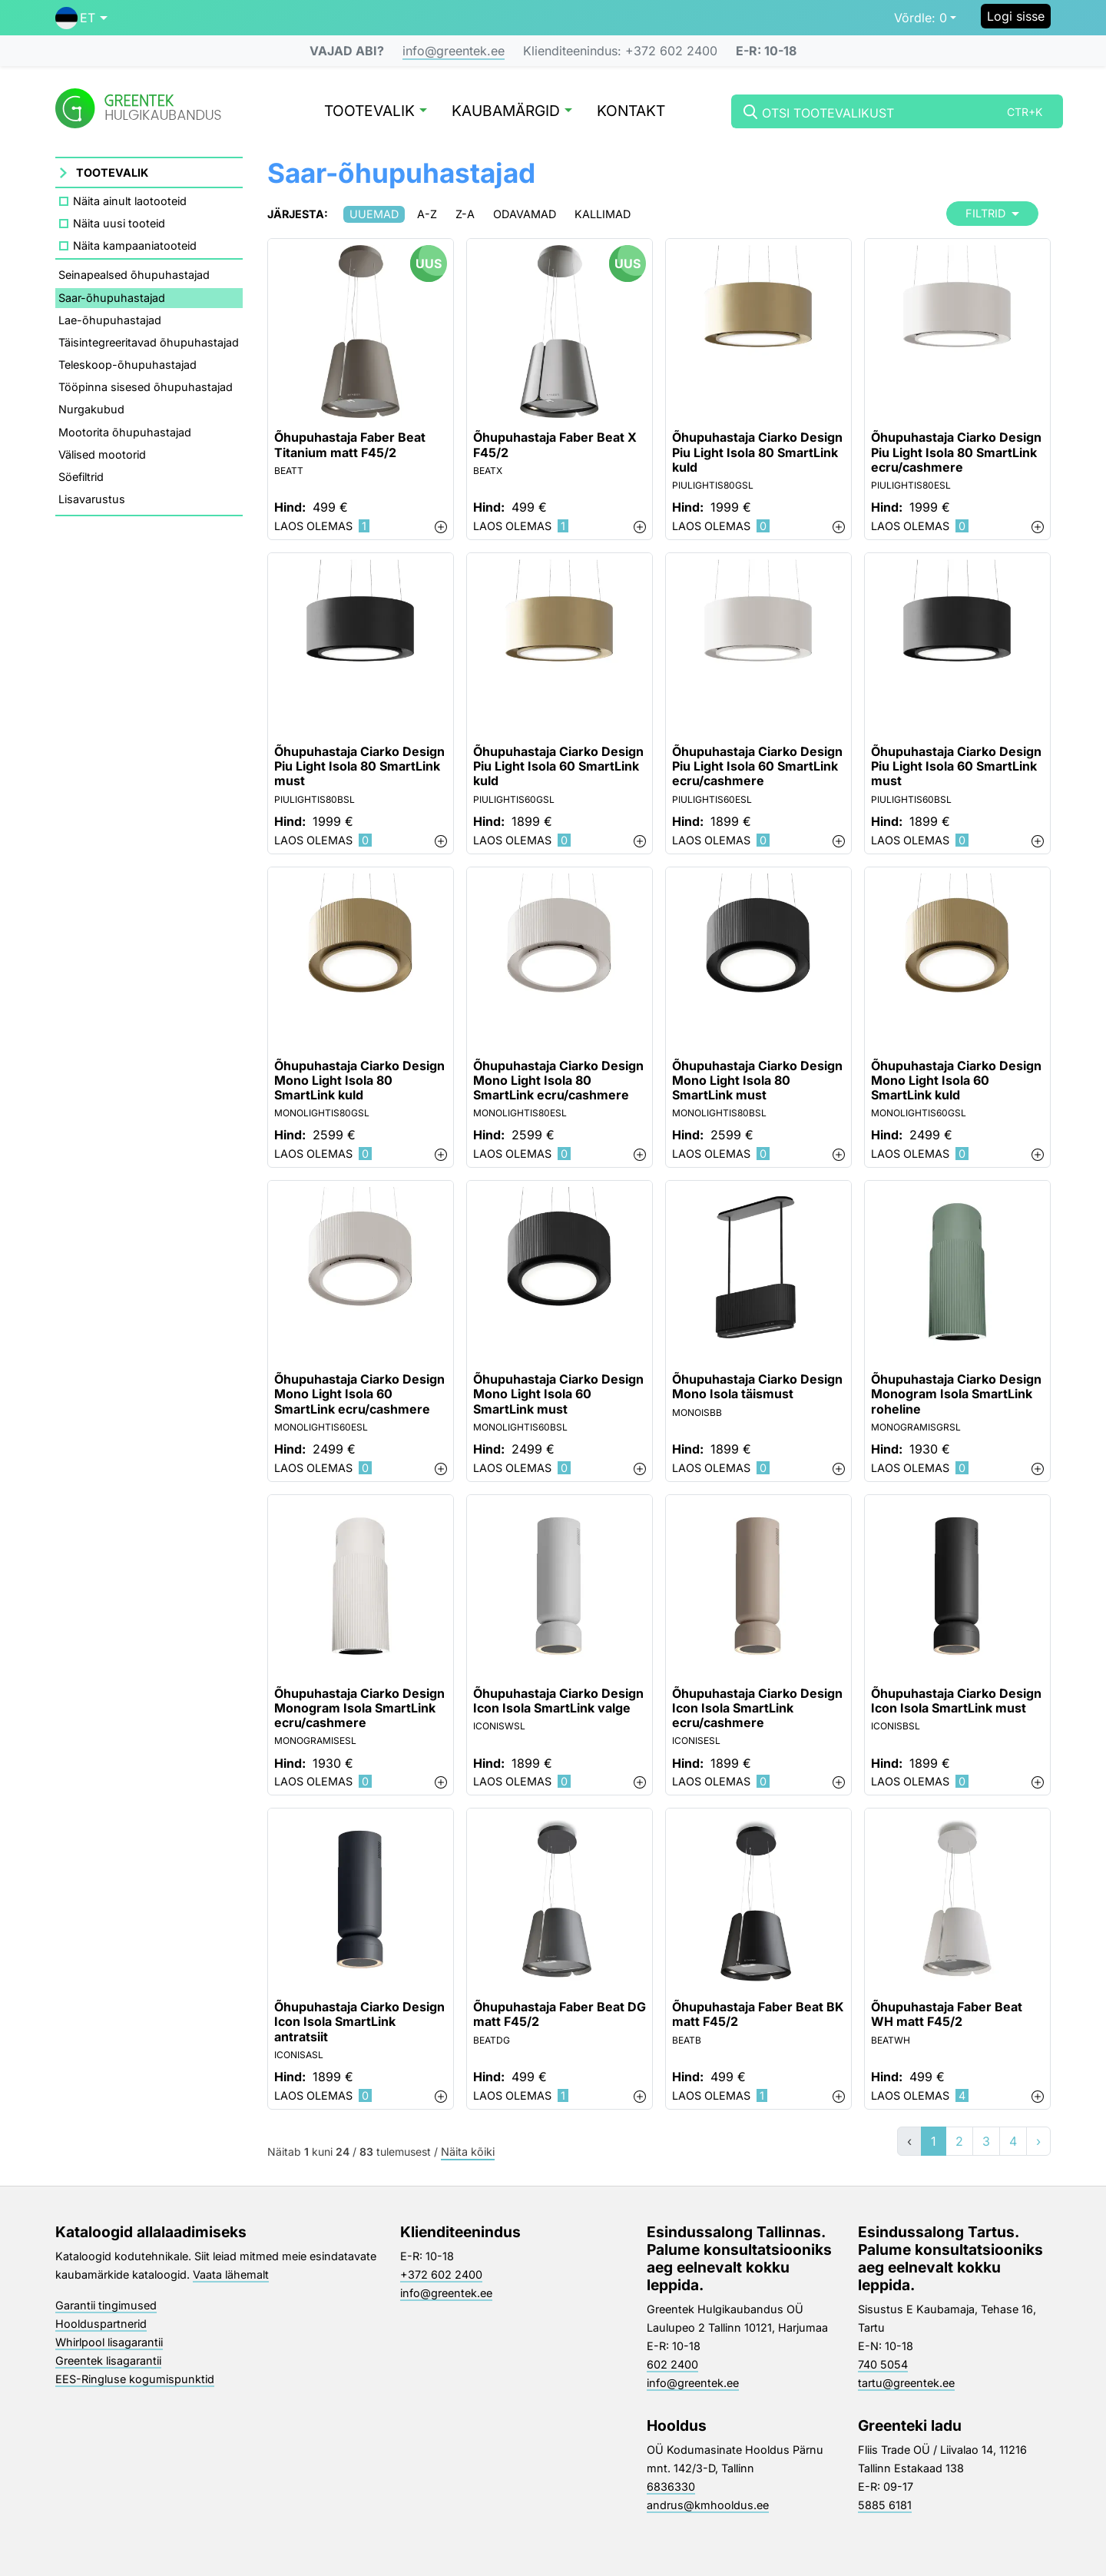 The height and width of the screenshot is (2576, 1106). What do you see at coordinates (375, 112) in the screenshot?
I see `Tootevalik [button]` at bounding box center [375, 112].